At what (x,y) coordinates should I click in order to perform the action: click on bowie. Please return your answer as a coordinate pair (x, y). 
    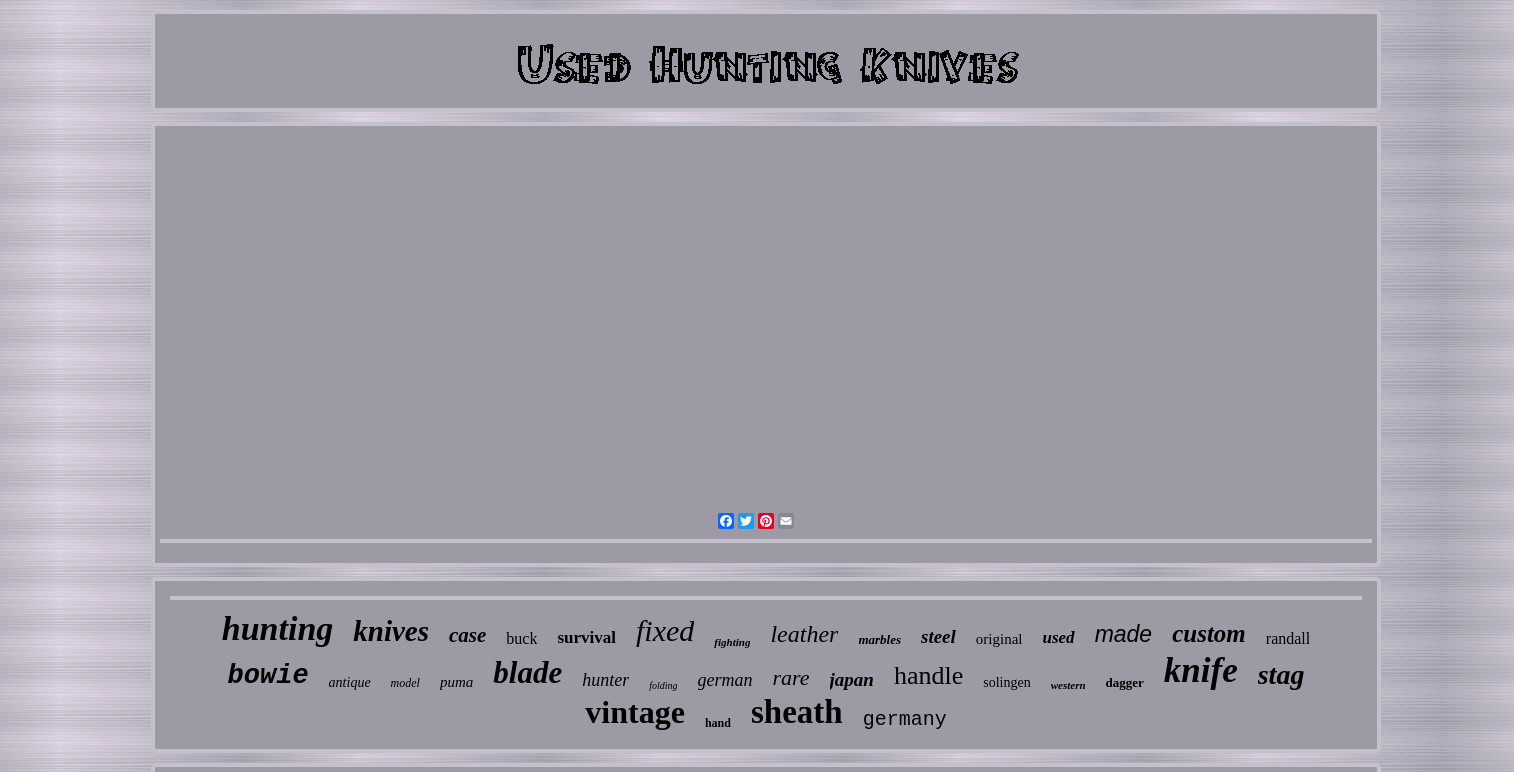
    Looking at the image, I should click on (268, 676).